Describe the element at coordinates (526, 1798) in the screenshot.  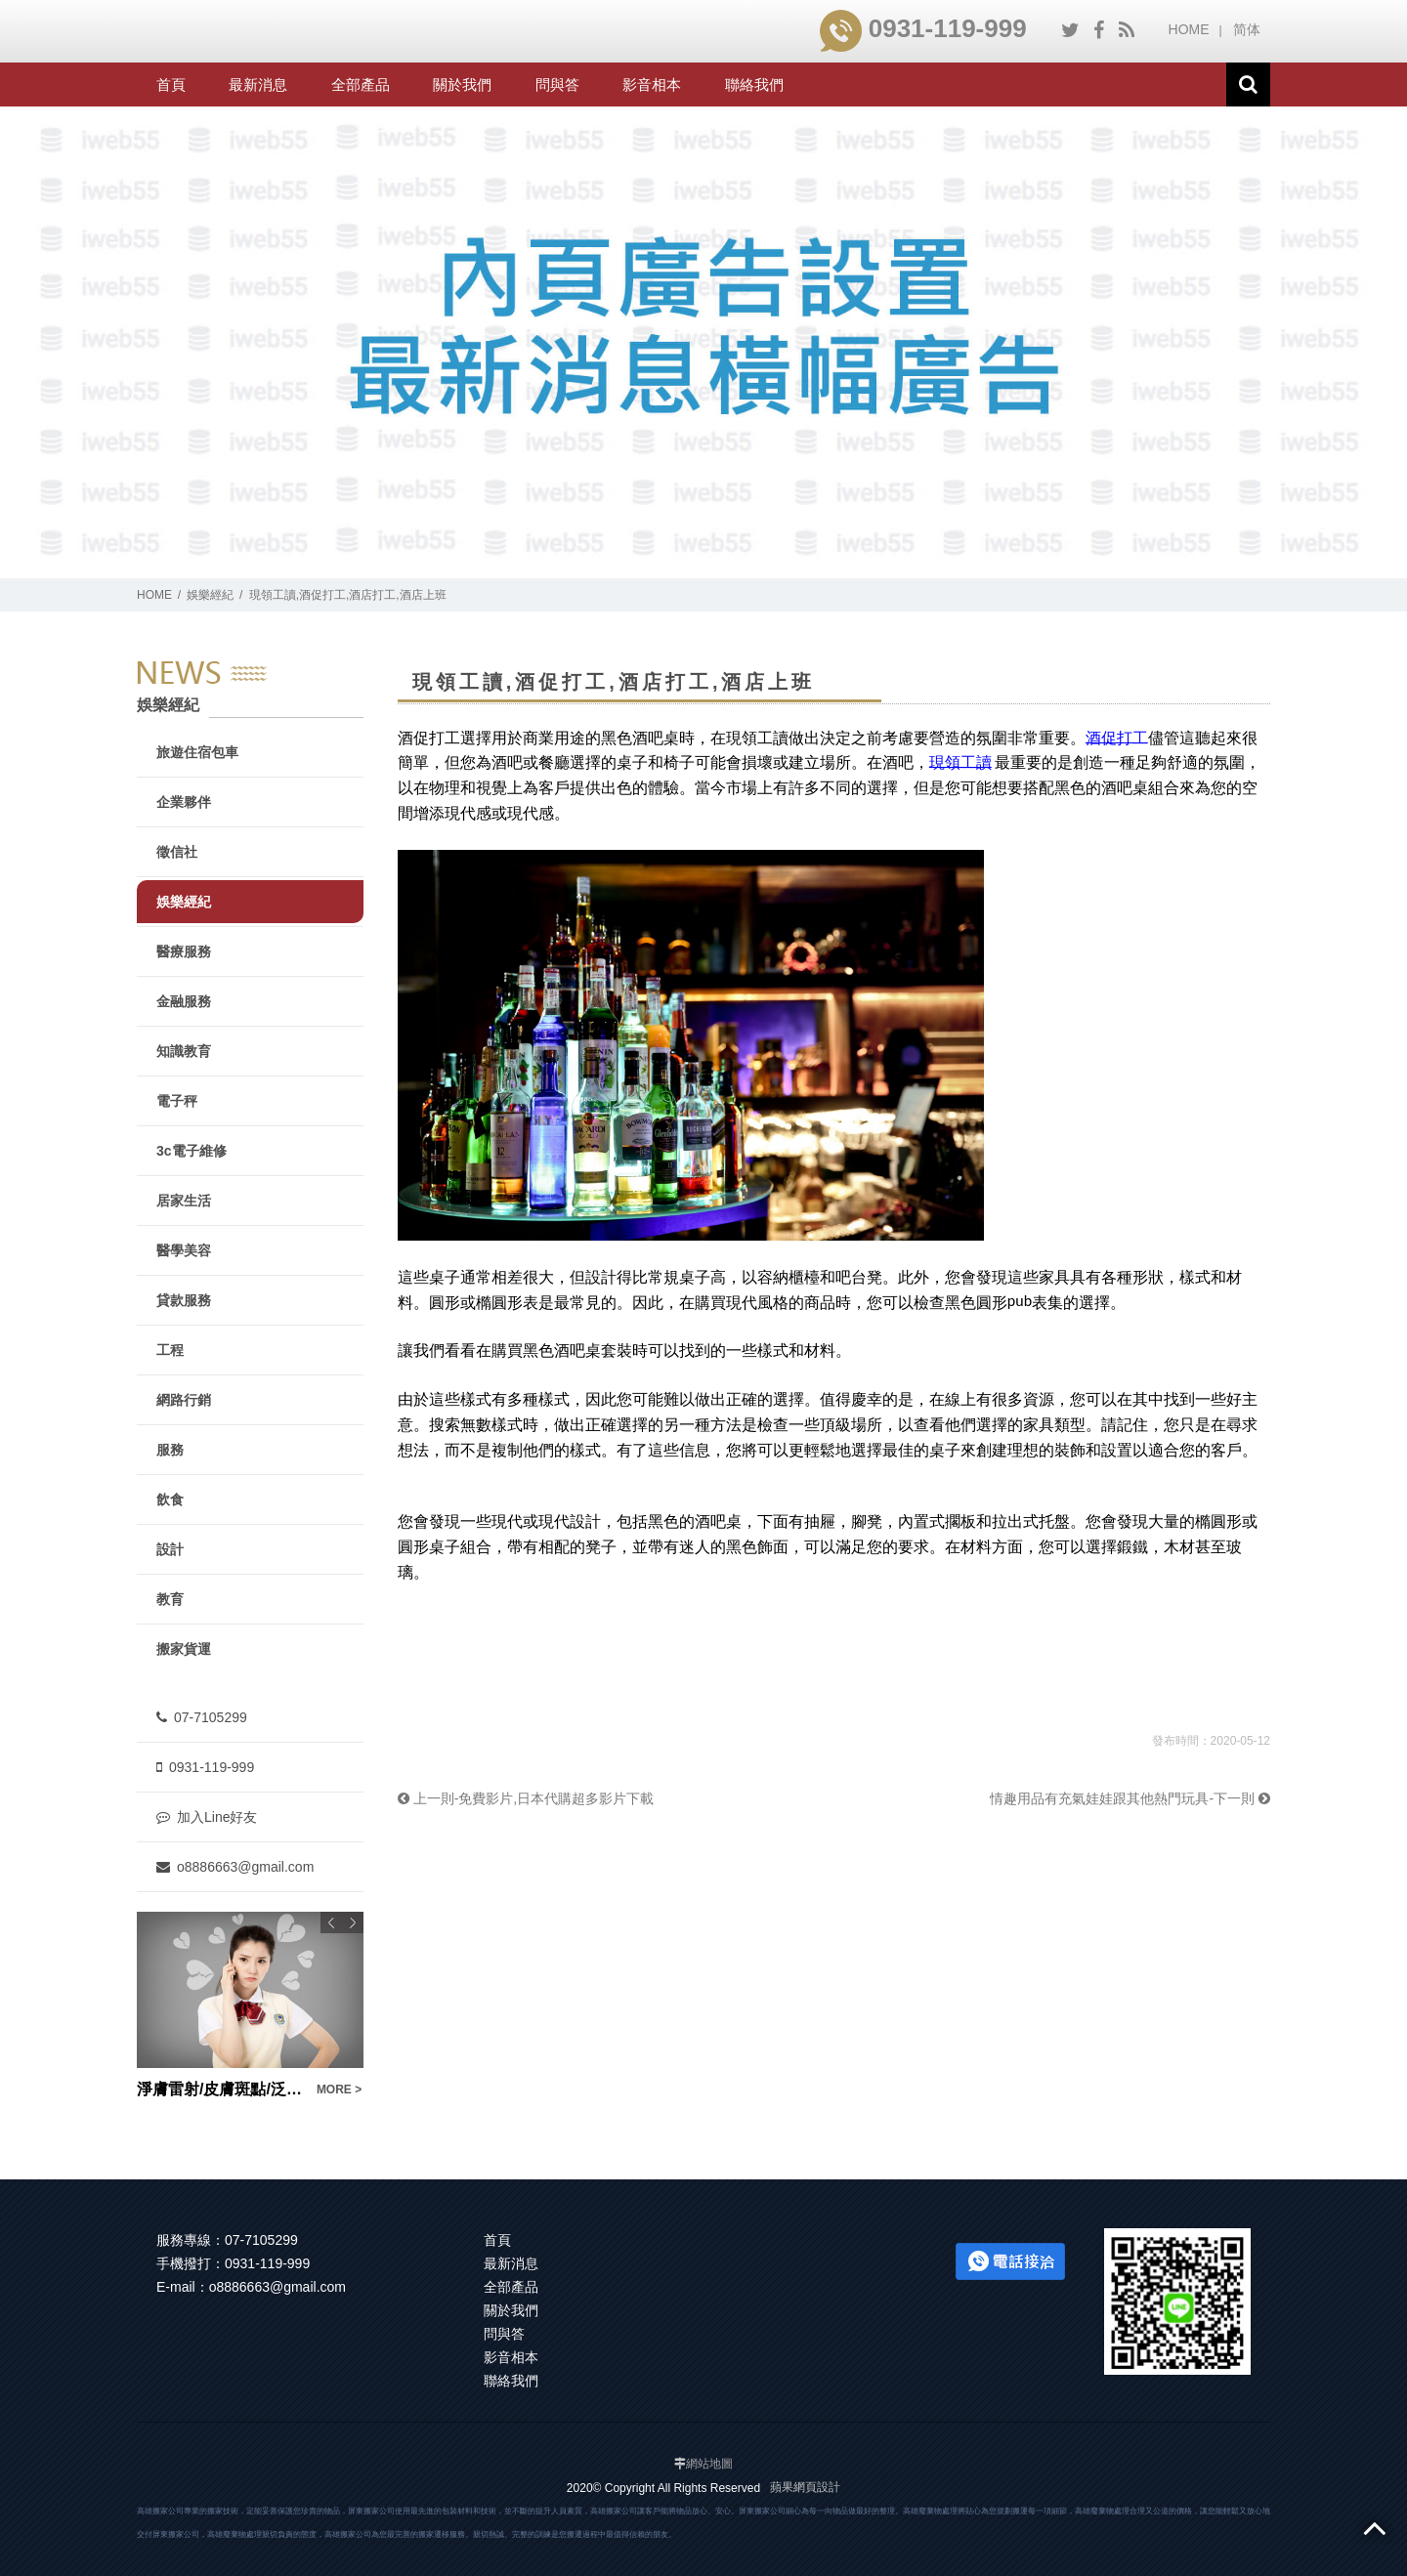
I see `上一則-免費影片,日本代購超多影片下載` at that location.